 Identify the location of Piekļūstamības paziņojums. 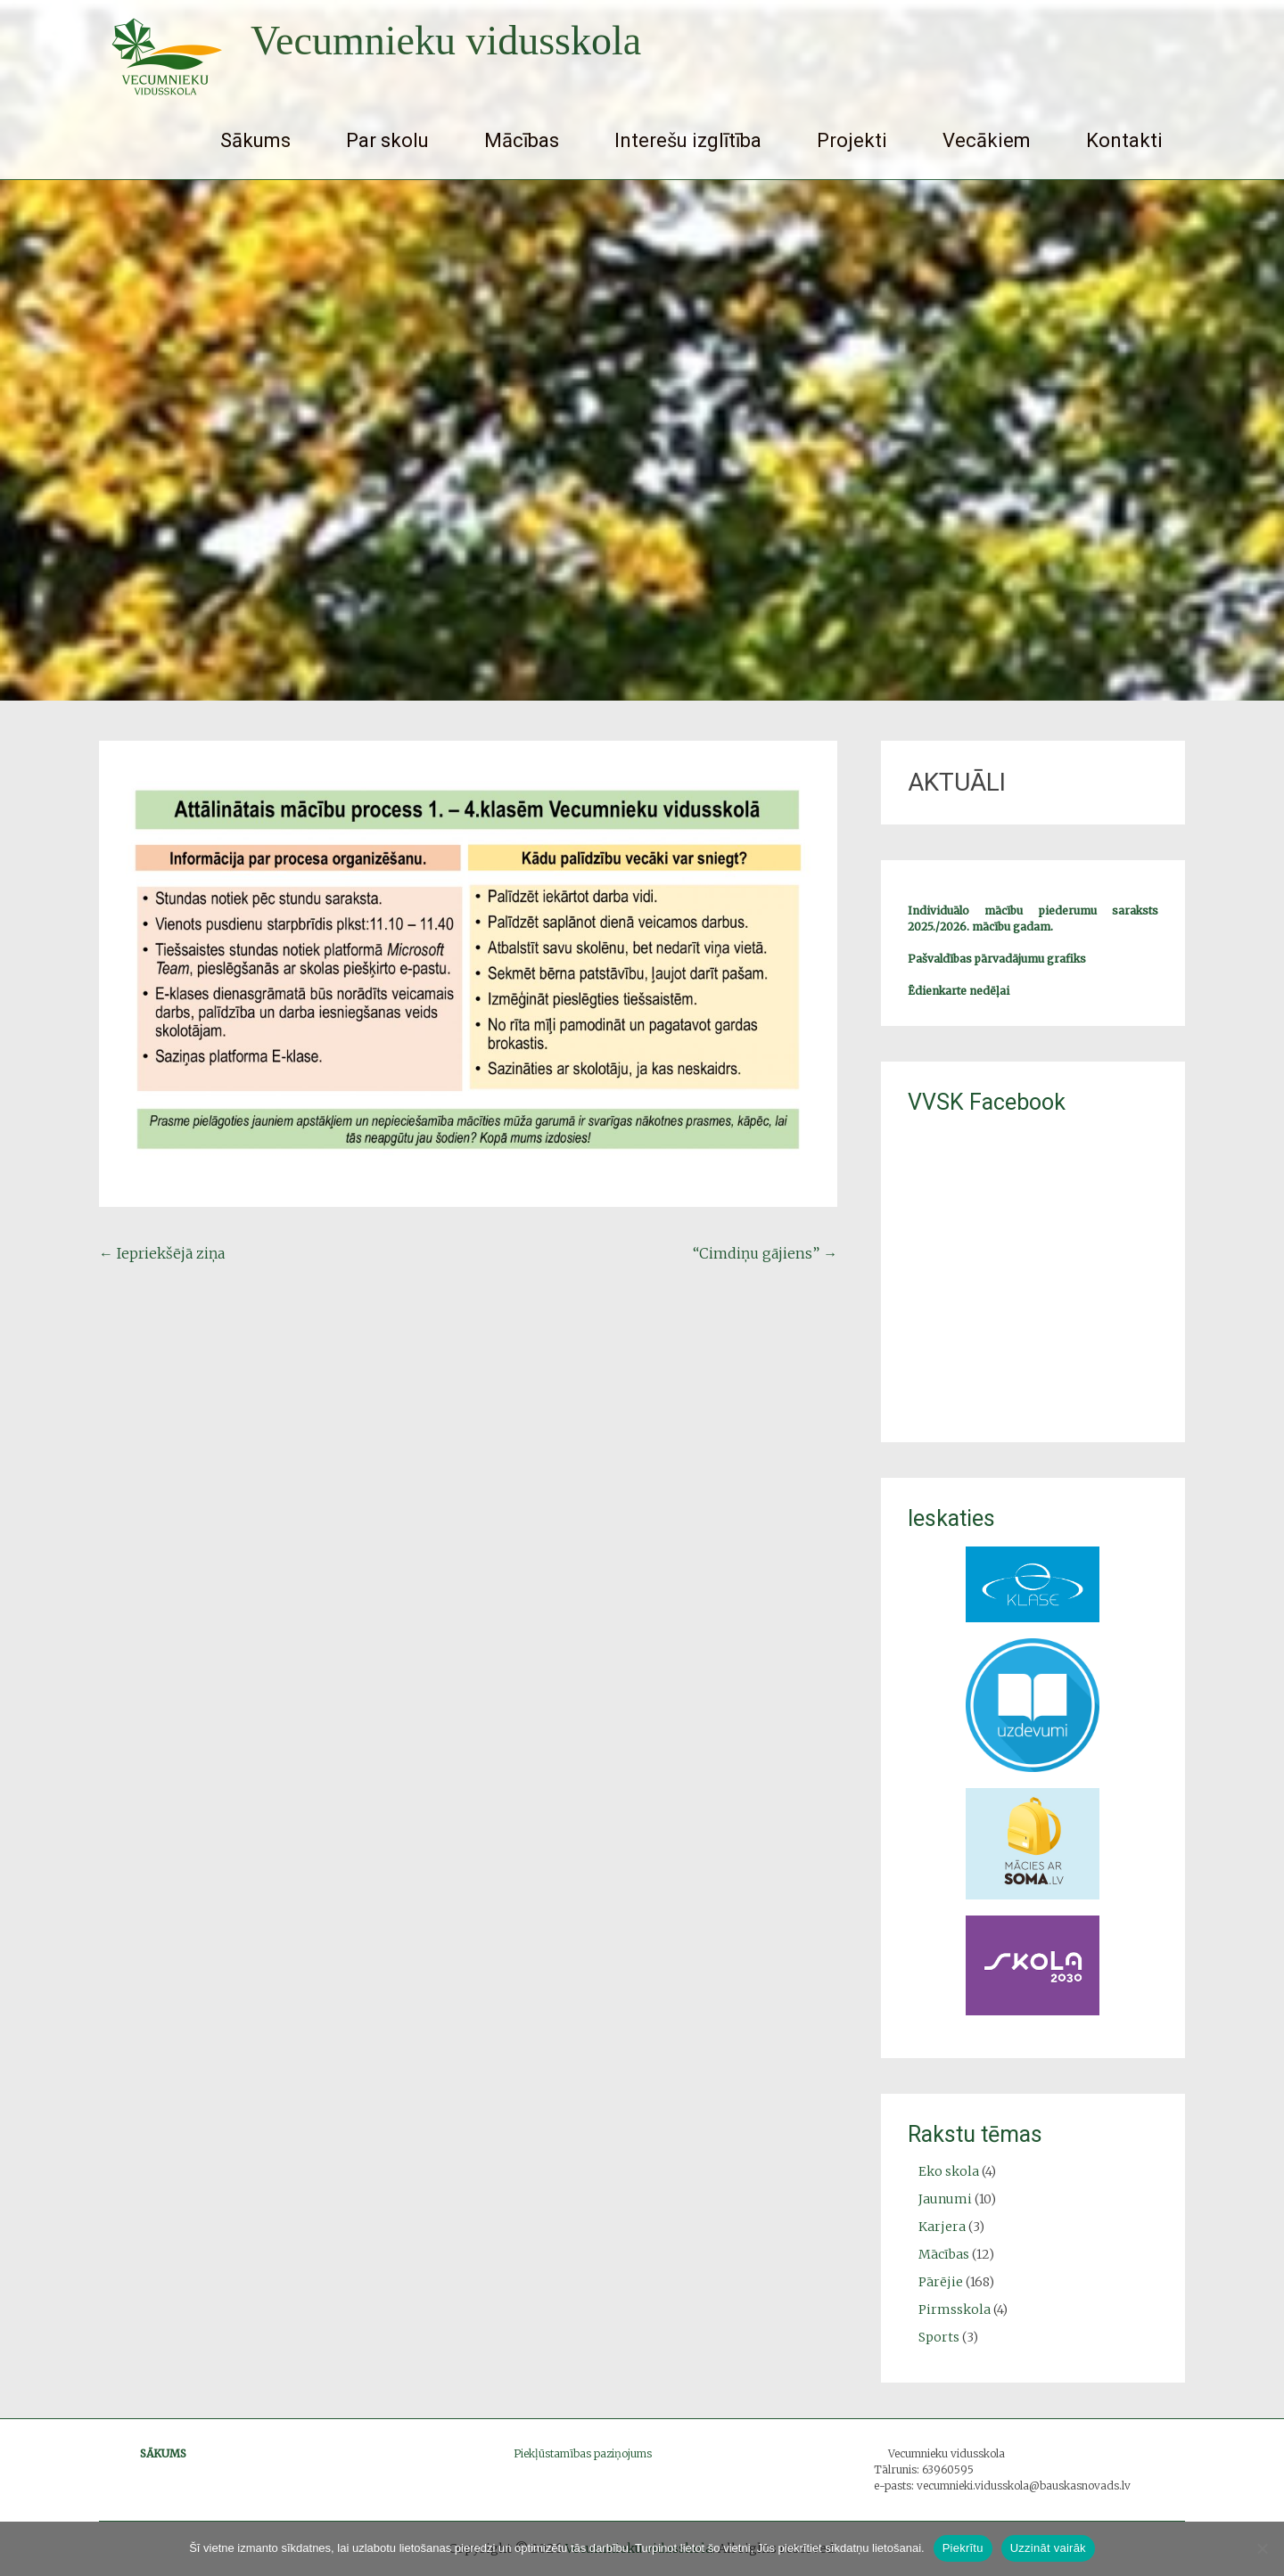
(583, 2453).